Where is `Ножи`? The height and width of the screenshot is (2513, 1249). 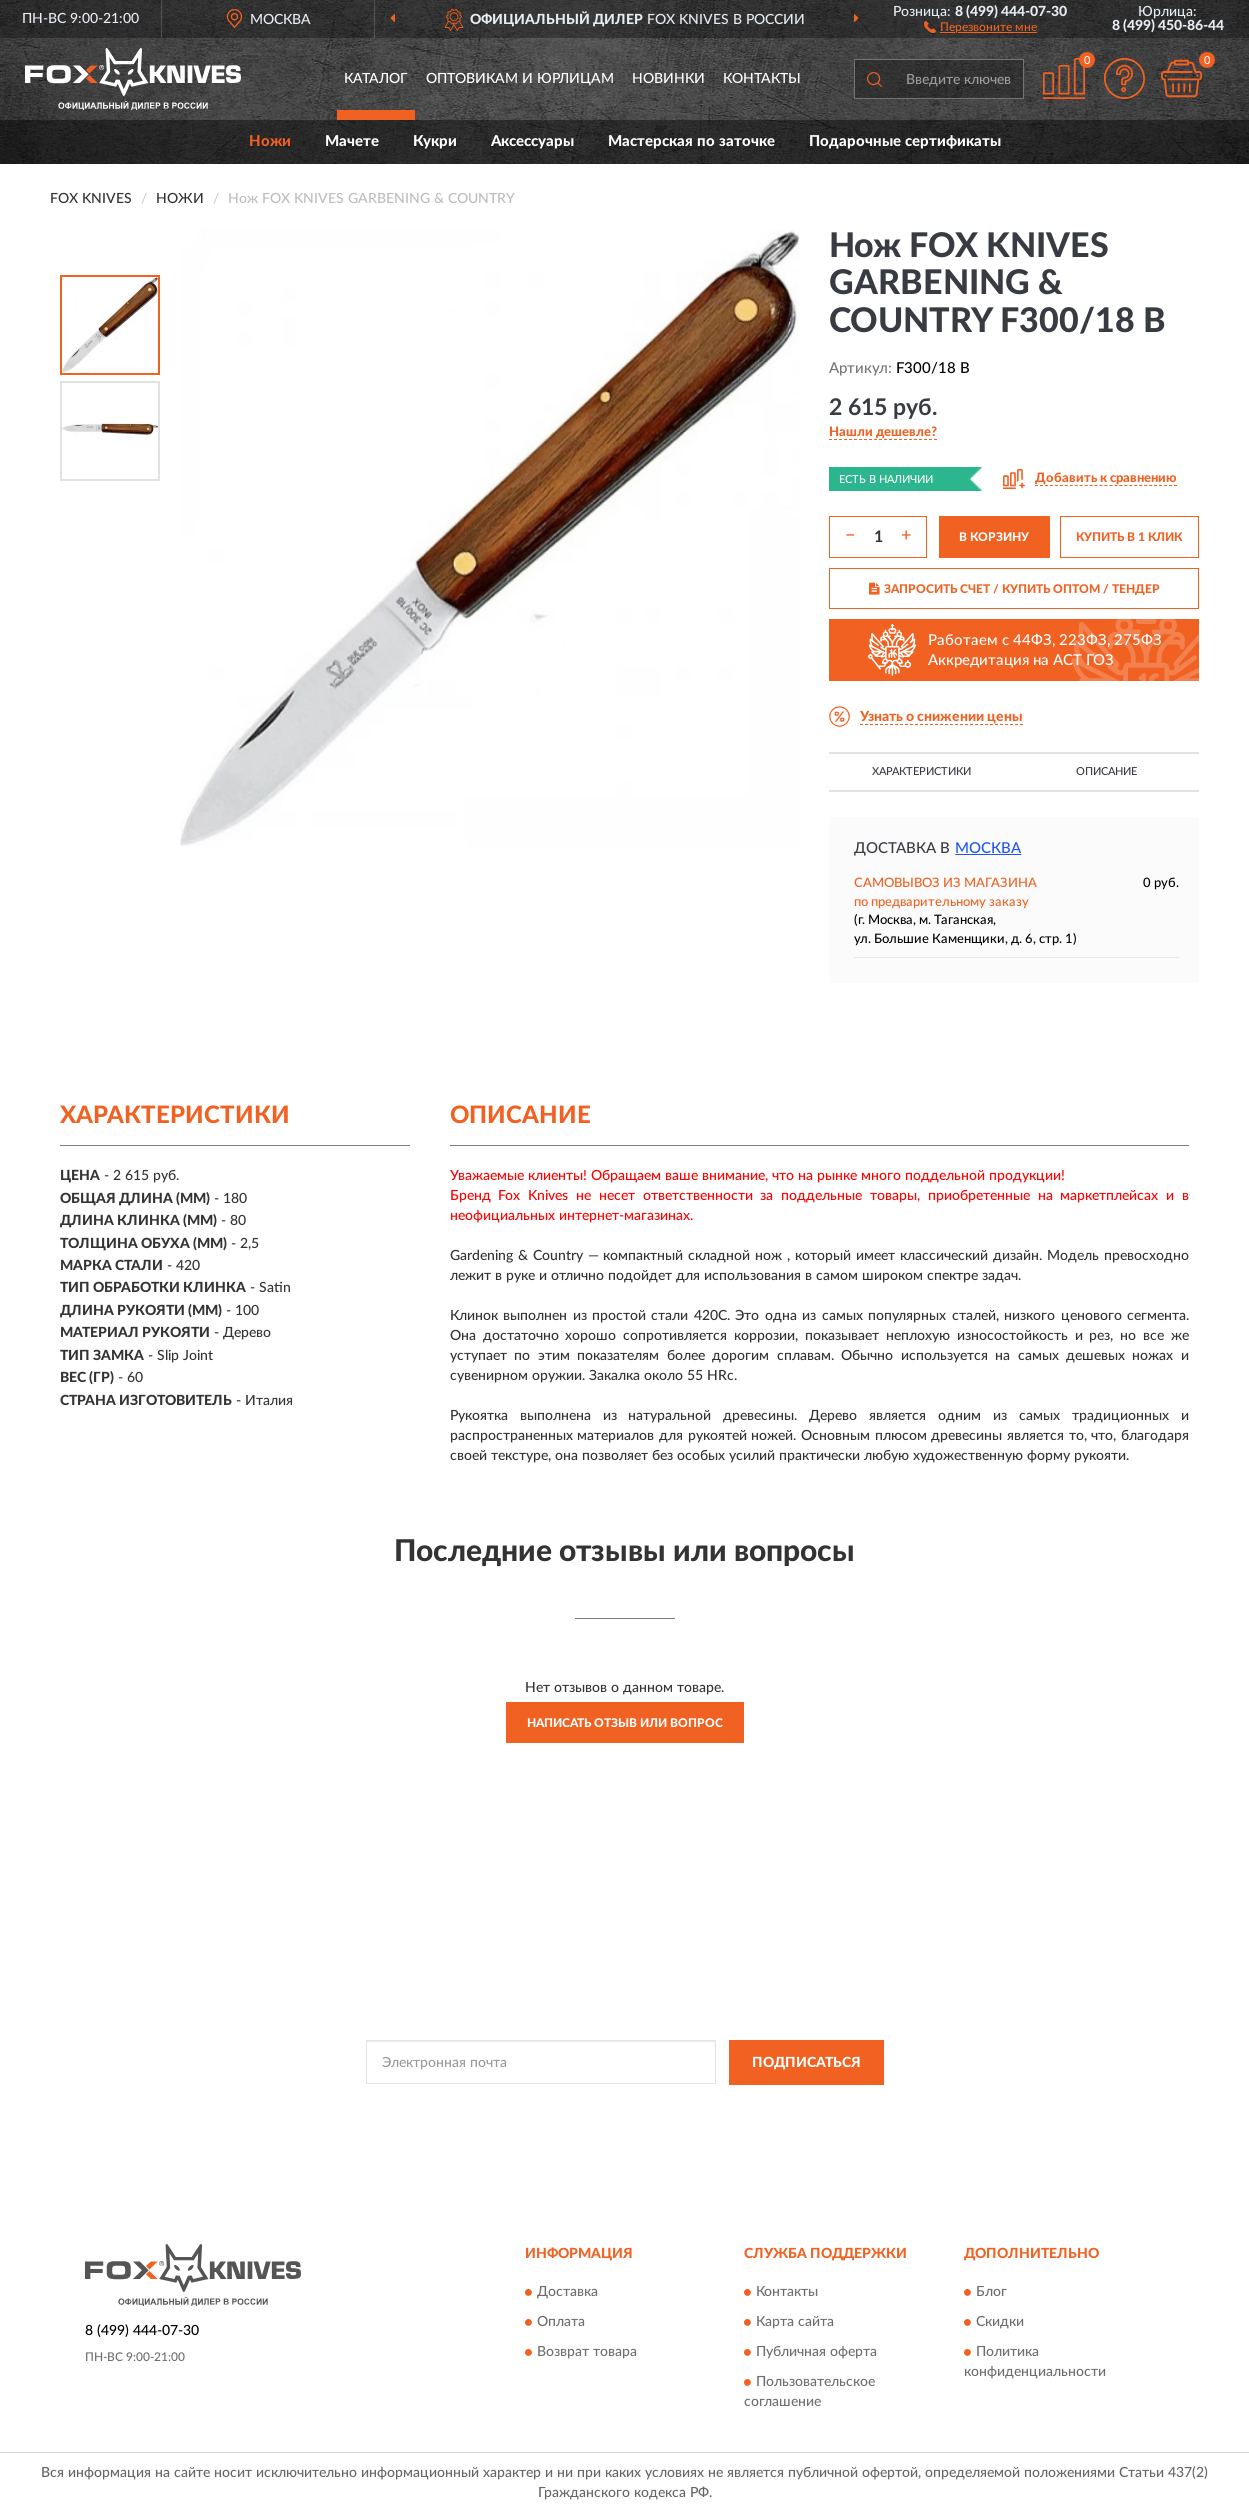
Ножи is located at coordinates (270, 141).